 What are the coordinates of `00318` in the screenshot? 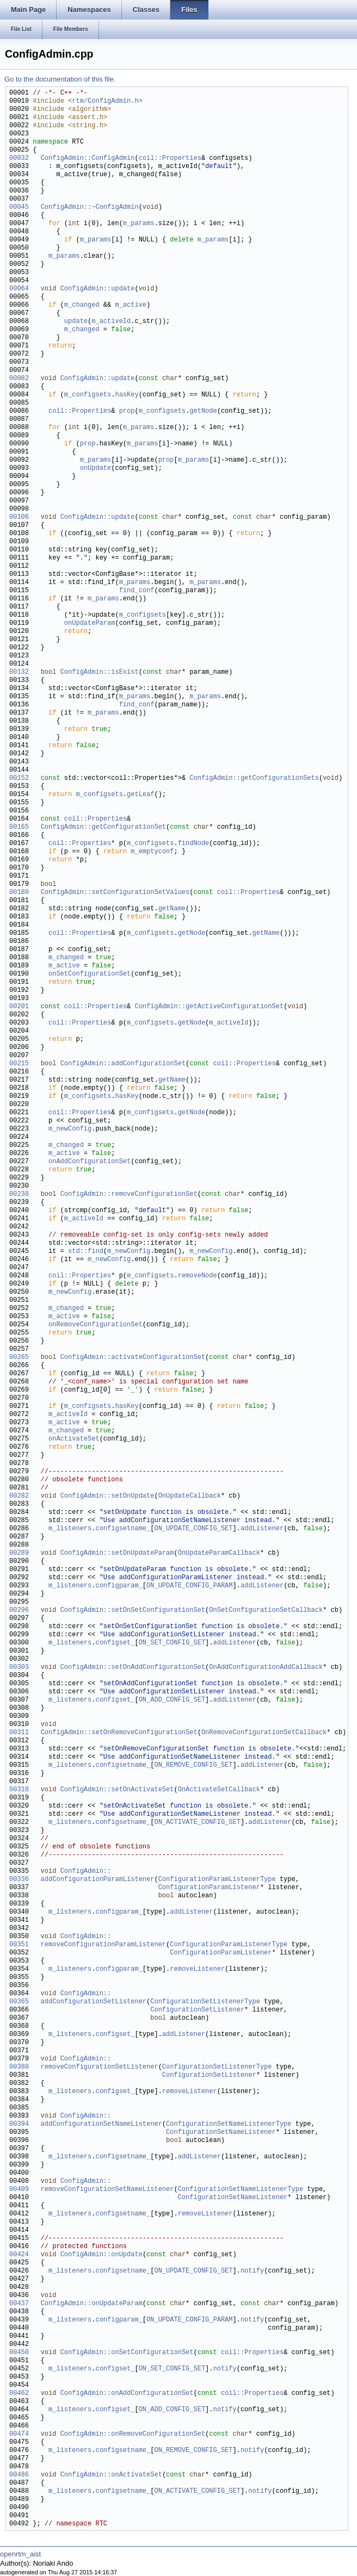 It's located at (19, 1790).